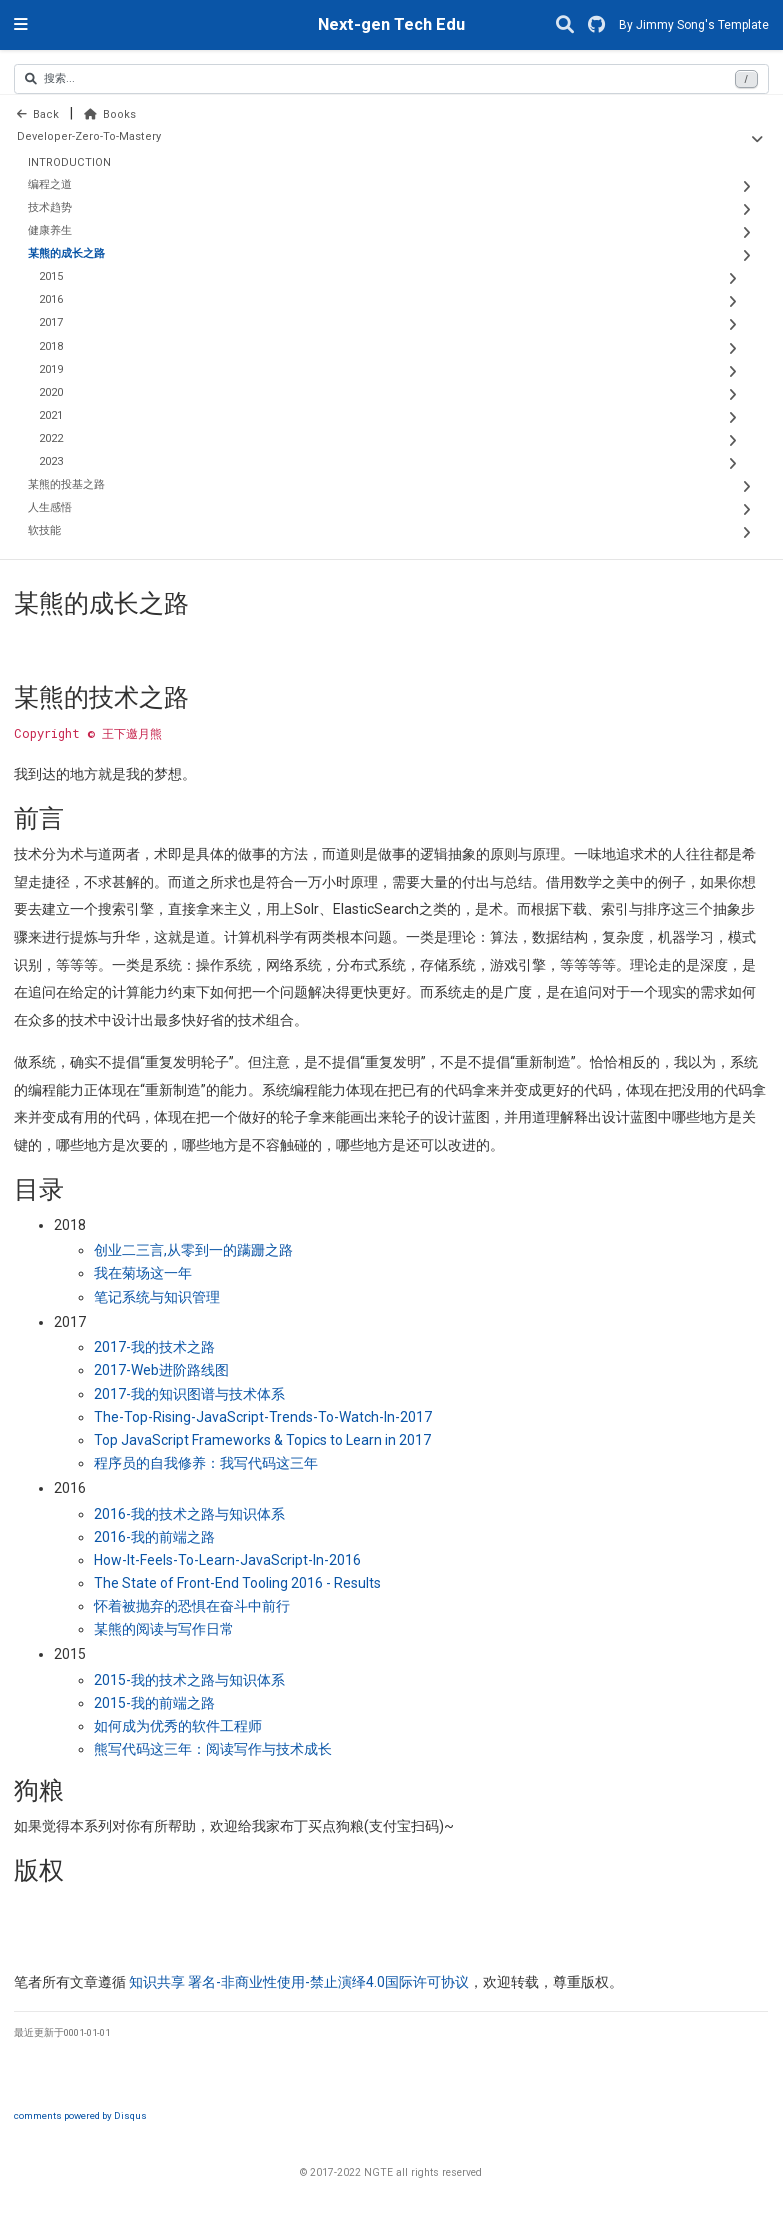  What do you see at coordinates (213, 1749) in the screenshot?
I see `熊写代码这三年：阅读写作与技术成长` at bounding box center [213, 1749].